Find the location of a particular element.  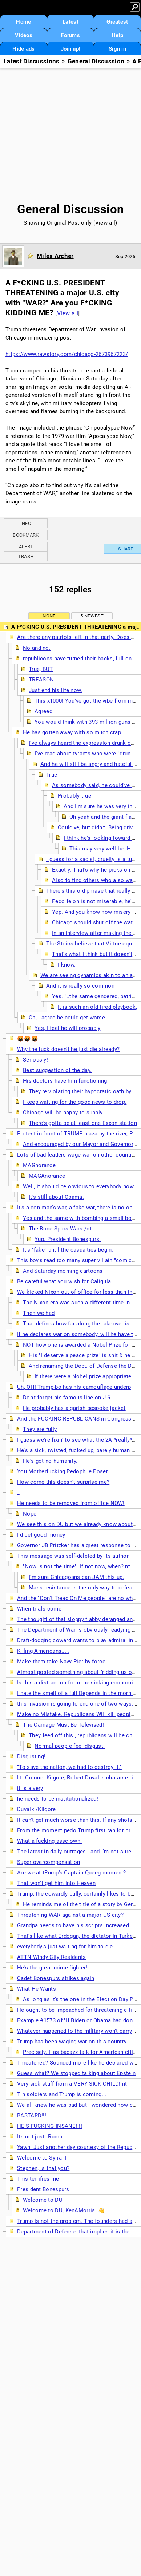

Hide ads is located at coordinates (23, 49).